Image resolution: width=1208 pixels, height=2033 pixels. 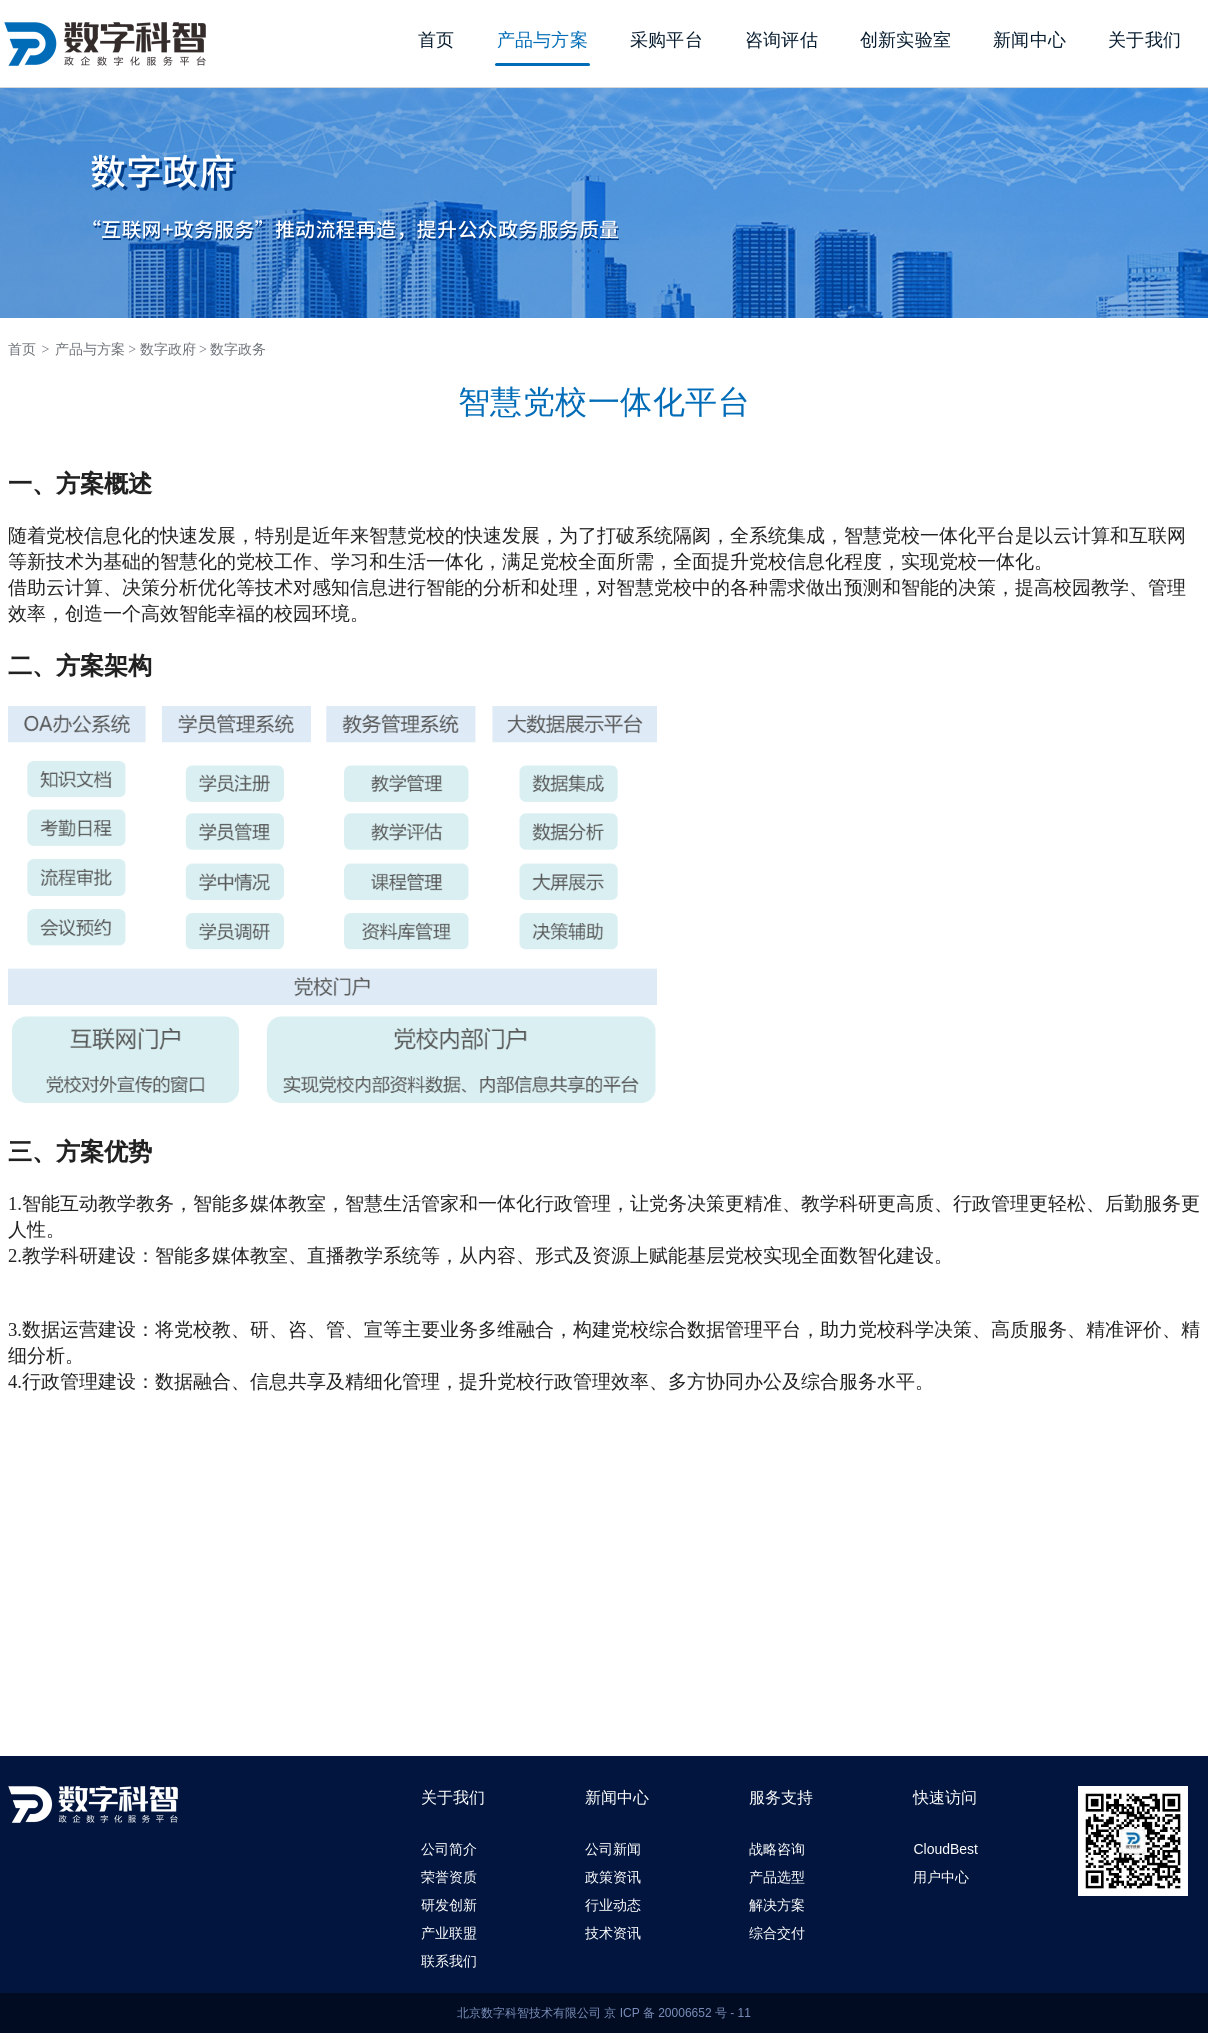 I want to click on 产品与方案 >, so click(x=95, y=349).